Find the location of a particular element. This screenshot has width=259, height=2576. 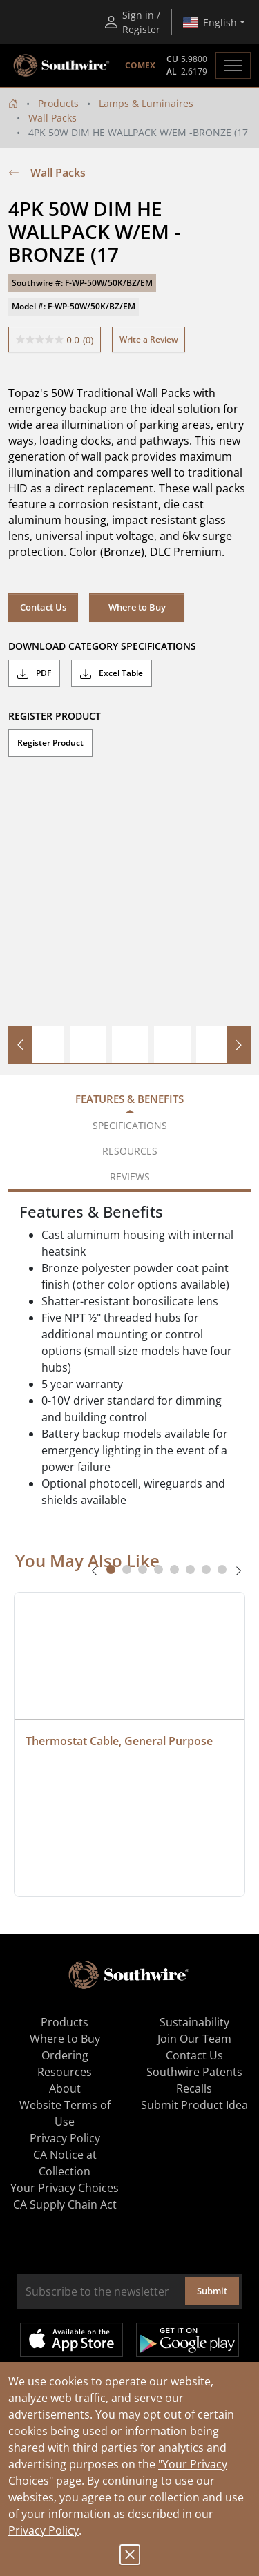

Submit is located at coordinates (212, 2291).